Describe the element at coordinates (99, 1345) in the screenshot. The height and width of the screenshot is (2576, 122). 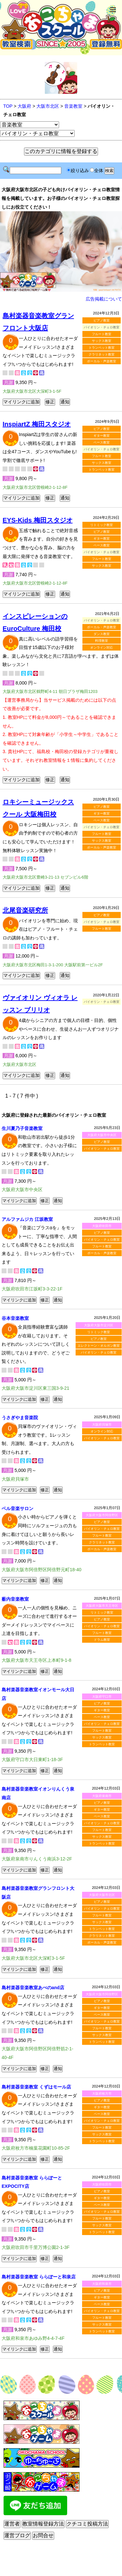
I see `エレクトーン・オルガン教室` at that location.